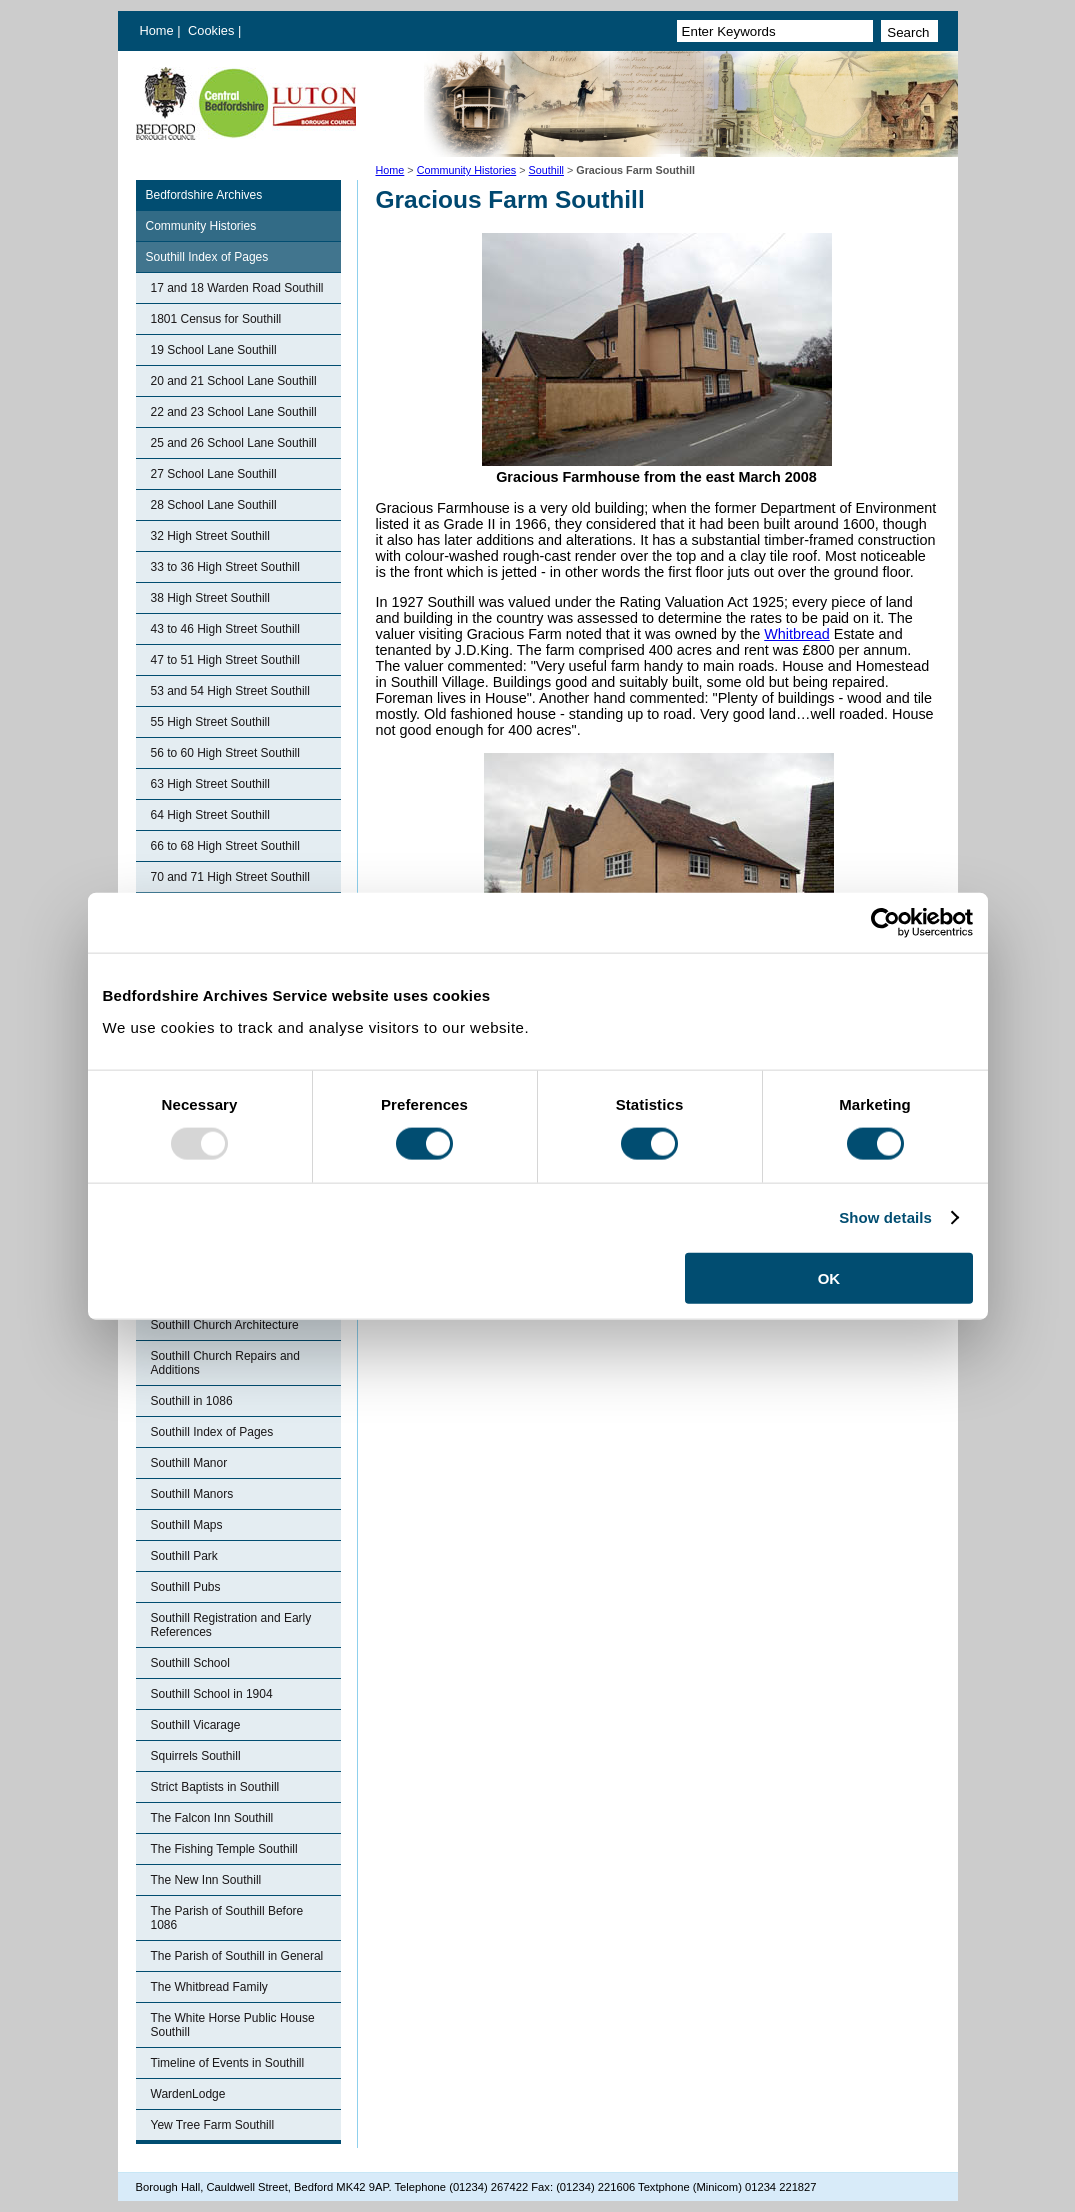 This screenshot has height=2212, width=1075. I want to click on WardenLodge, so click(188, 2094).